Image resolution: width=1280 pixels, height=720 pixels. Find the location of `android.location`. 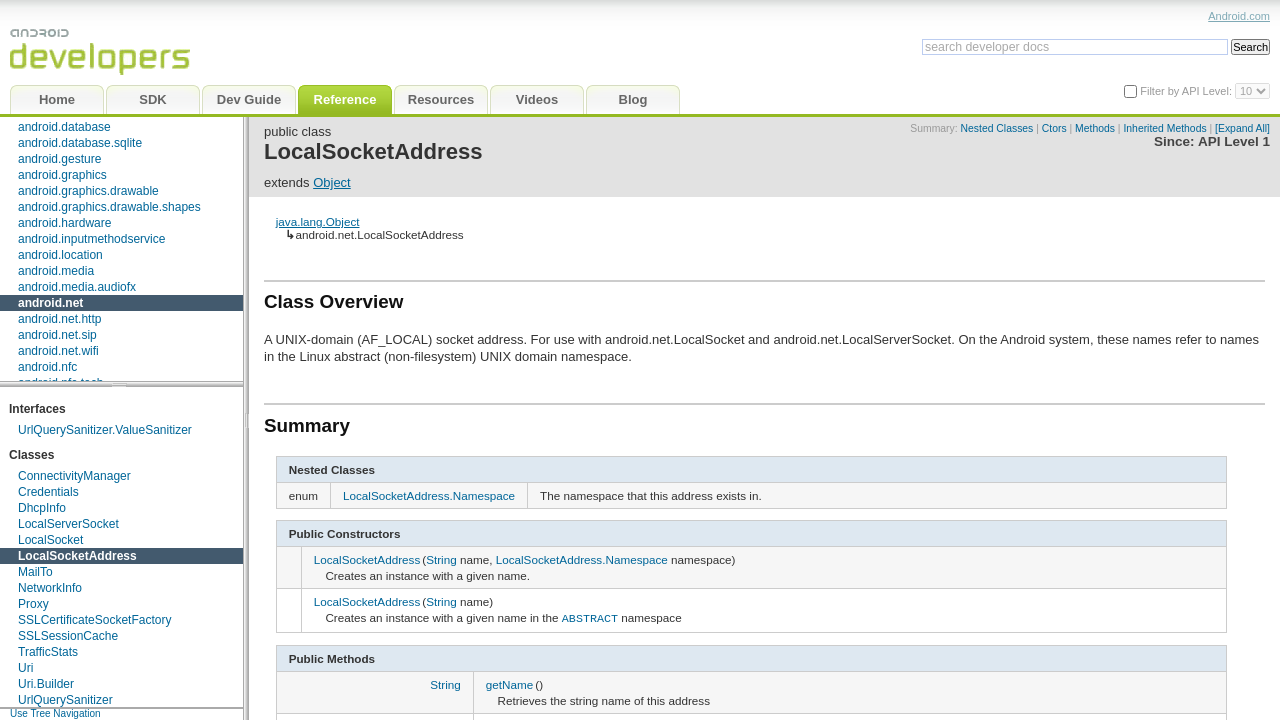

android.location is located at coordinates (60, 255).